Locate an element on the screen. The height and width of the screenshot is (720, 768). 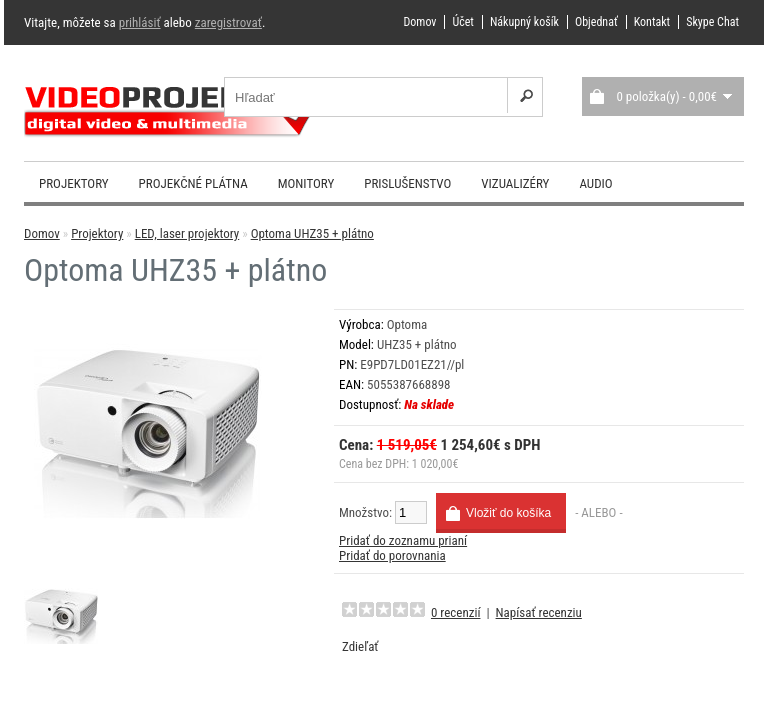
zaregistrovať is located at coordinates (228, 22).